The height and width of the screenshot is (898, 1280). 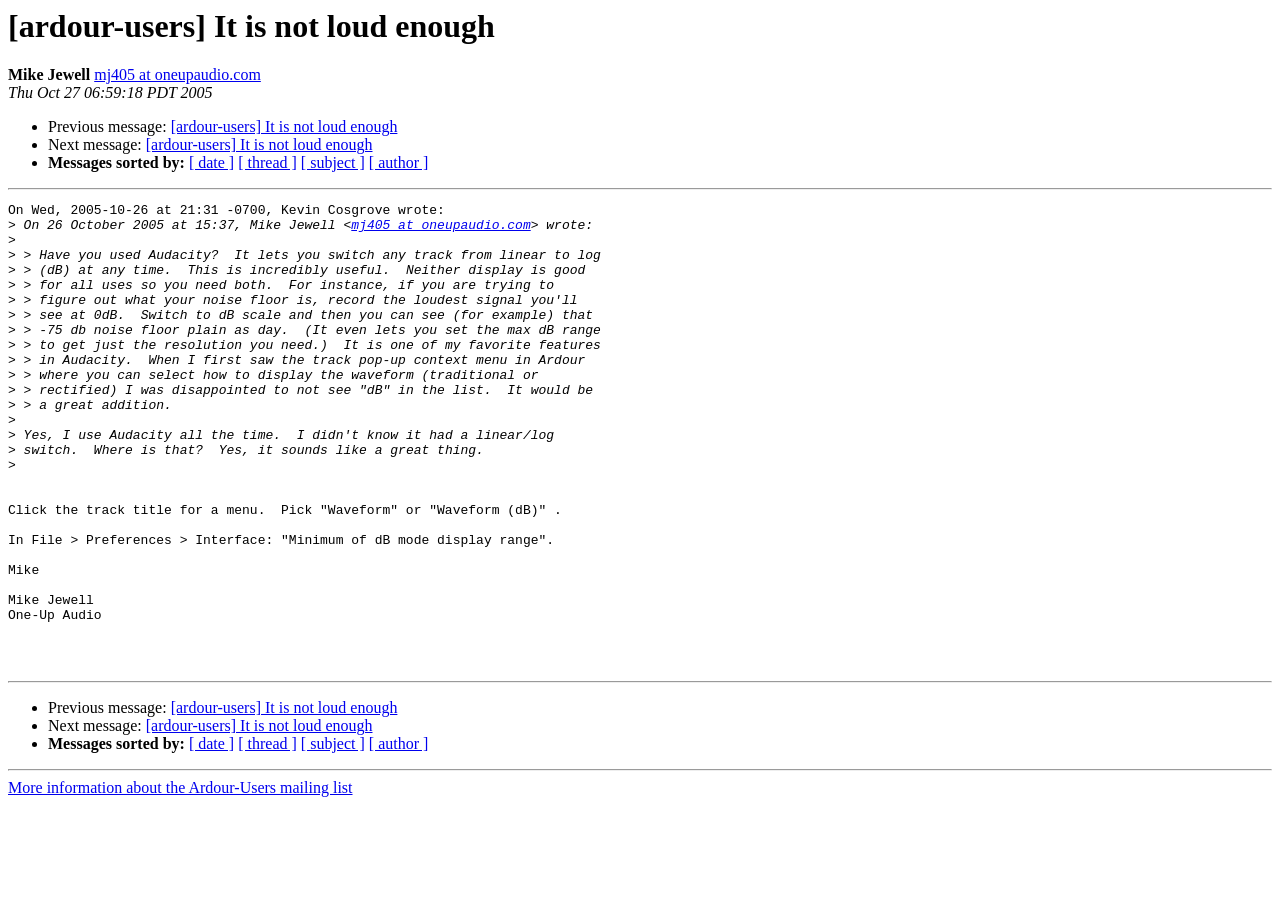 What do you see at coordinates (211, 162) in the screenshot?
I see `[ date ]` at bounding box center [211, 162].